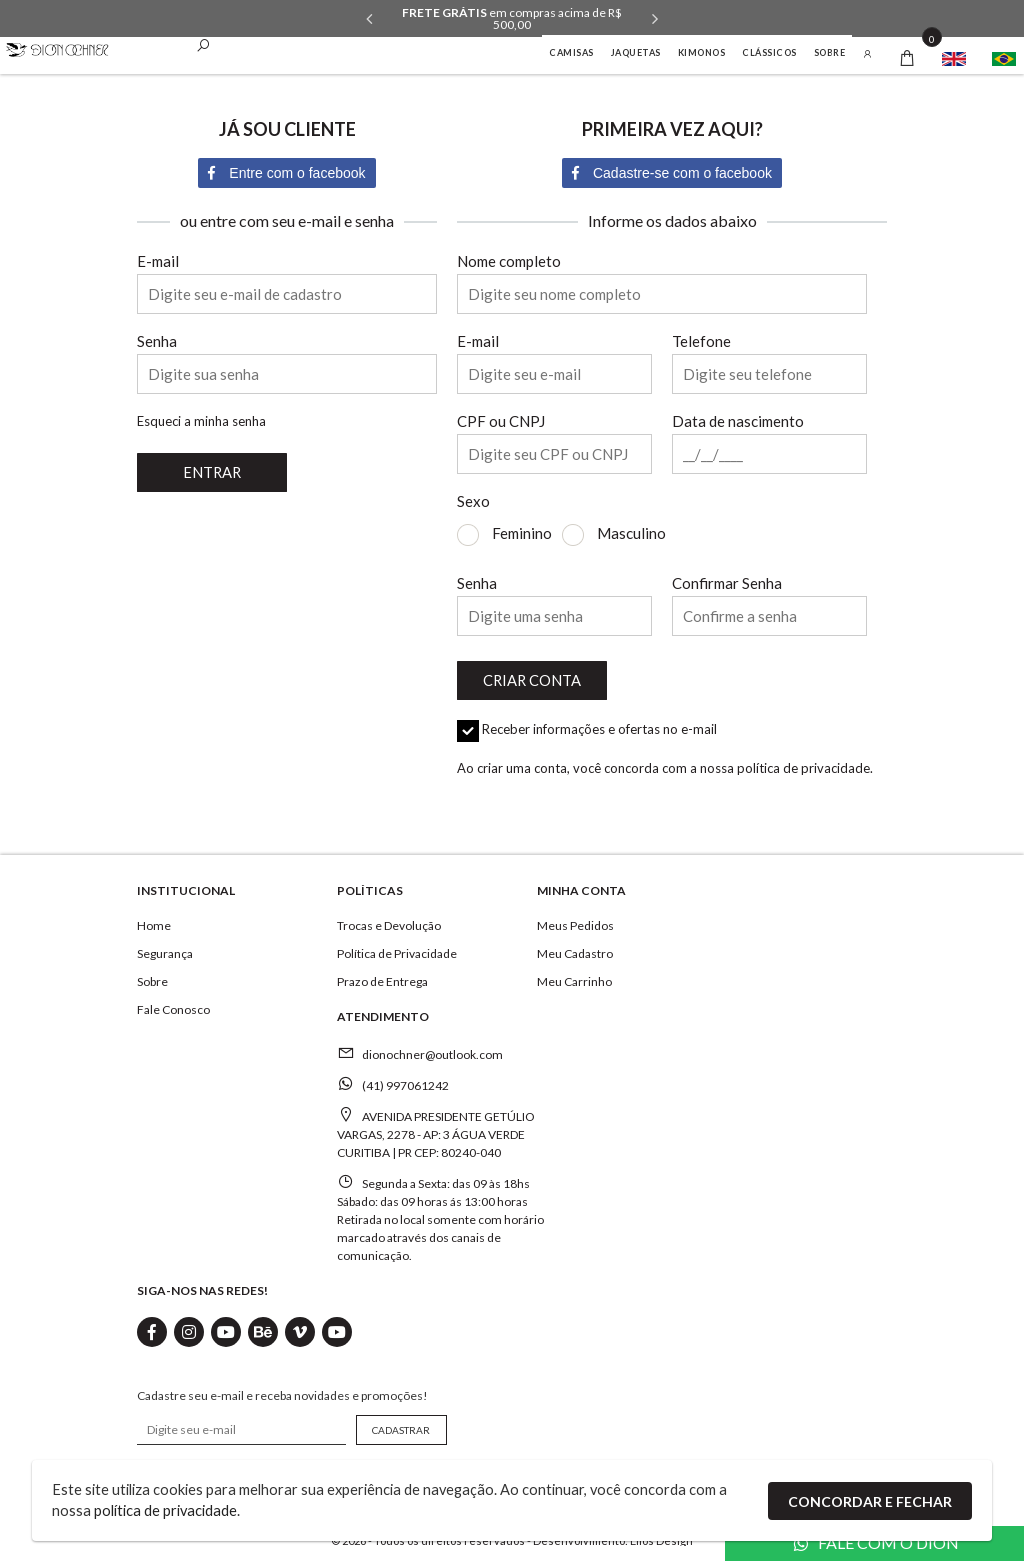  Describe the element at coordinates (286, 173) in the screenshot. I see `Entre com o facebook` at that location.